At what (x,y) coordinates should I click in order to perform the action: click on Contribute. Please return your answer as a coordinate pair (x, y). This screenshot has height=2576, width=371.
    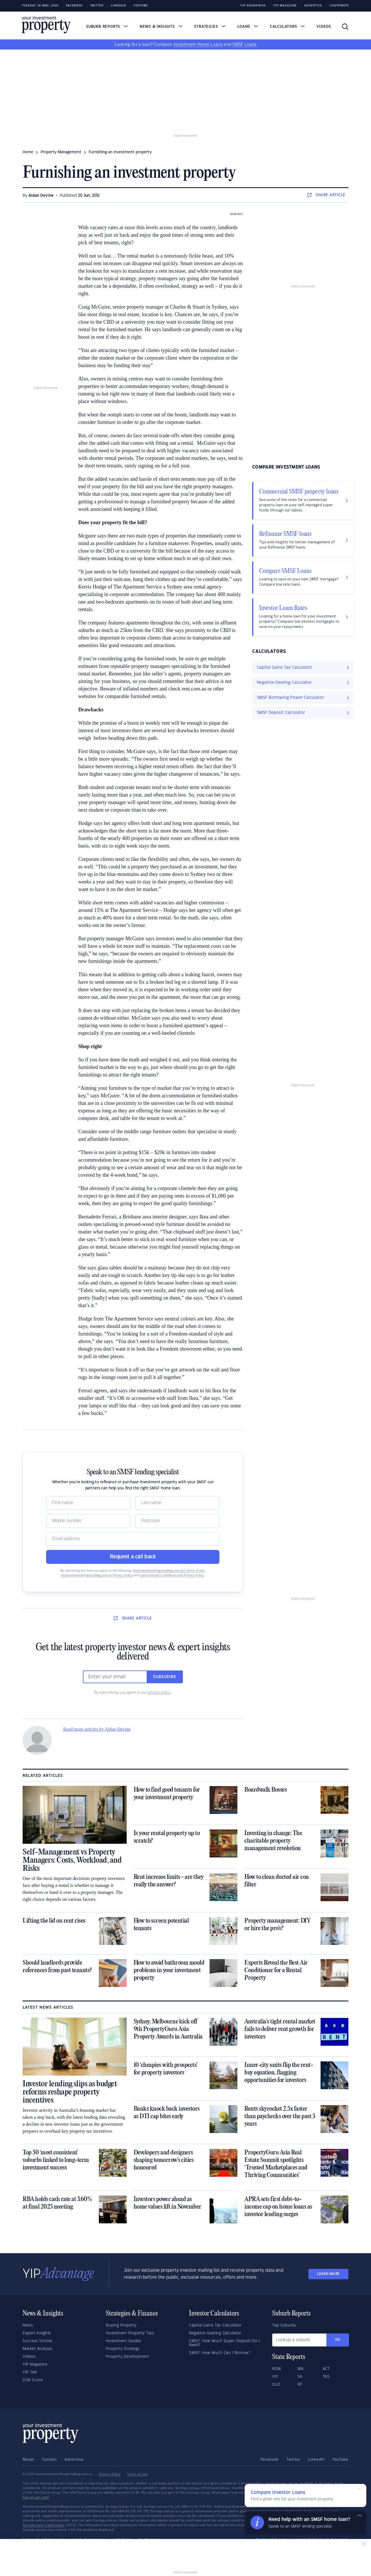
    Looking at the image, I should click on (339, 5).